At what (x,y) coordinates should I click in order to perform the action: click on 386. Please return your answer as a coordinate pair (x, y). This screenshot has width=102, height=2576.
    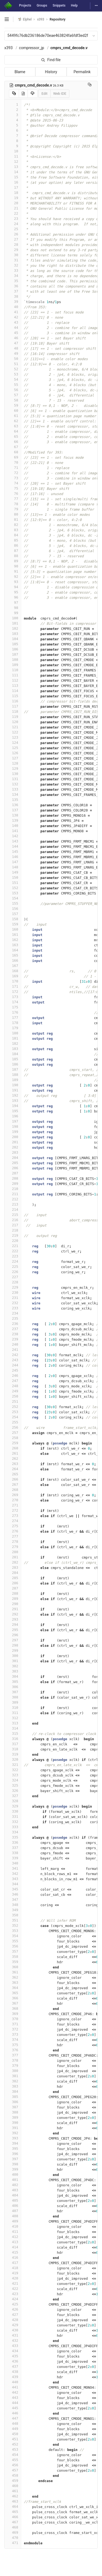
    Looking at the image, I should click on (12, 2102).